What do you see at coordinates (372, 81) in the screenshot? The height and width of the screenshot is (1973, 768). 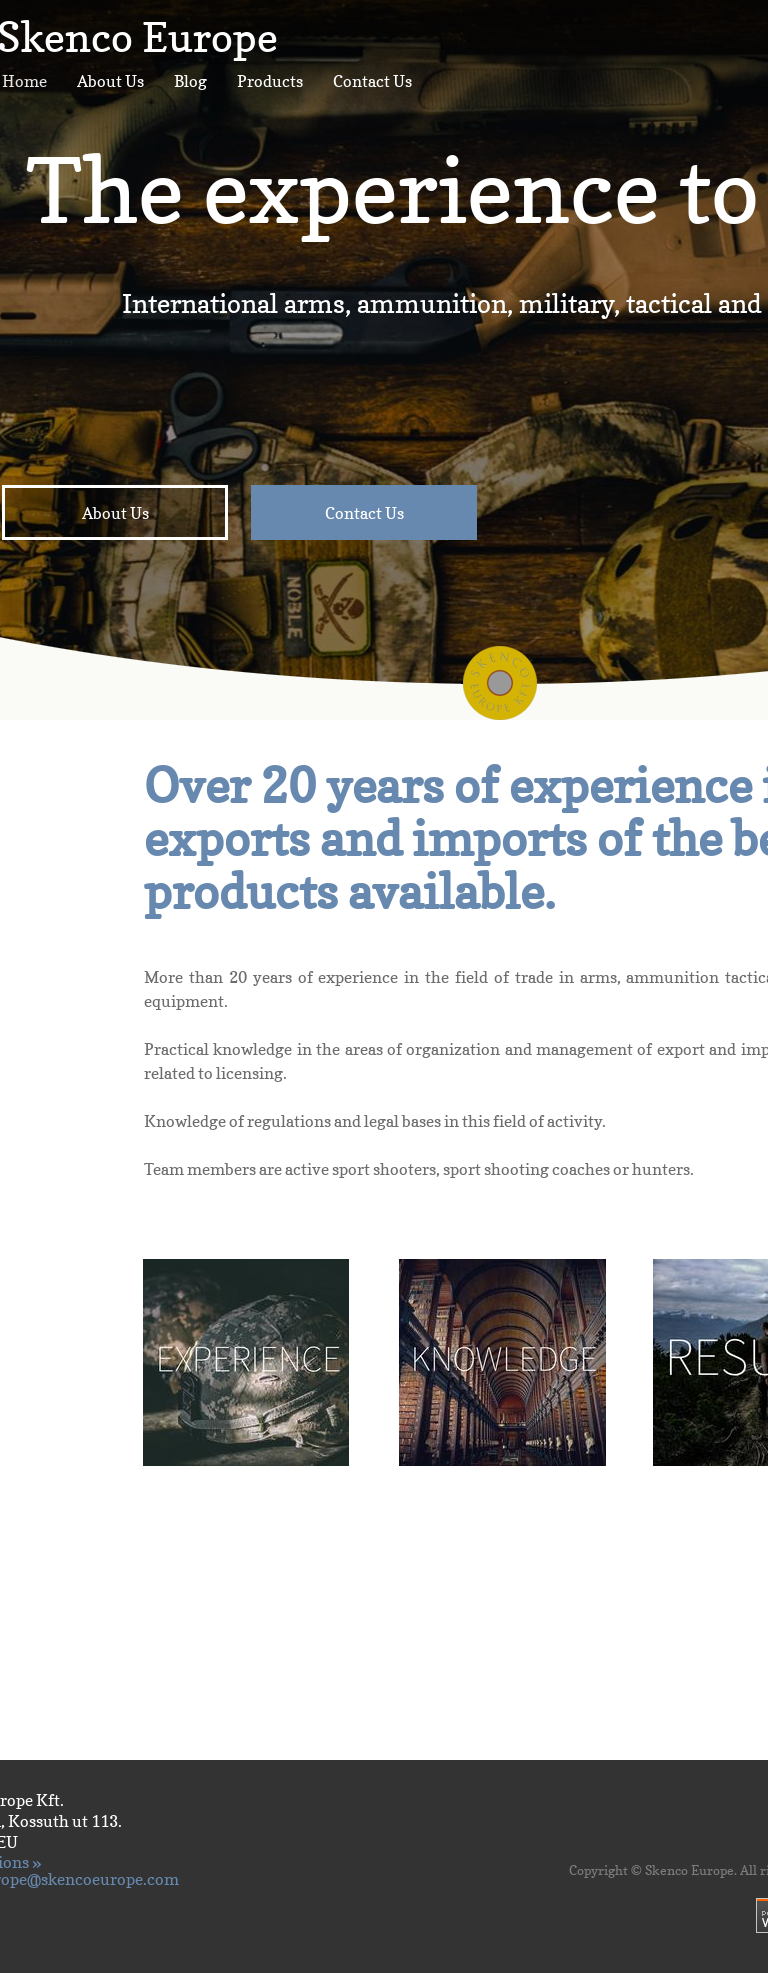 I see `Contact Us` at bounding box center [372, 81].